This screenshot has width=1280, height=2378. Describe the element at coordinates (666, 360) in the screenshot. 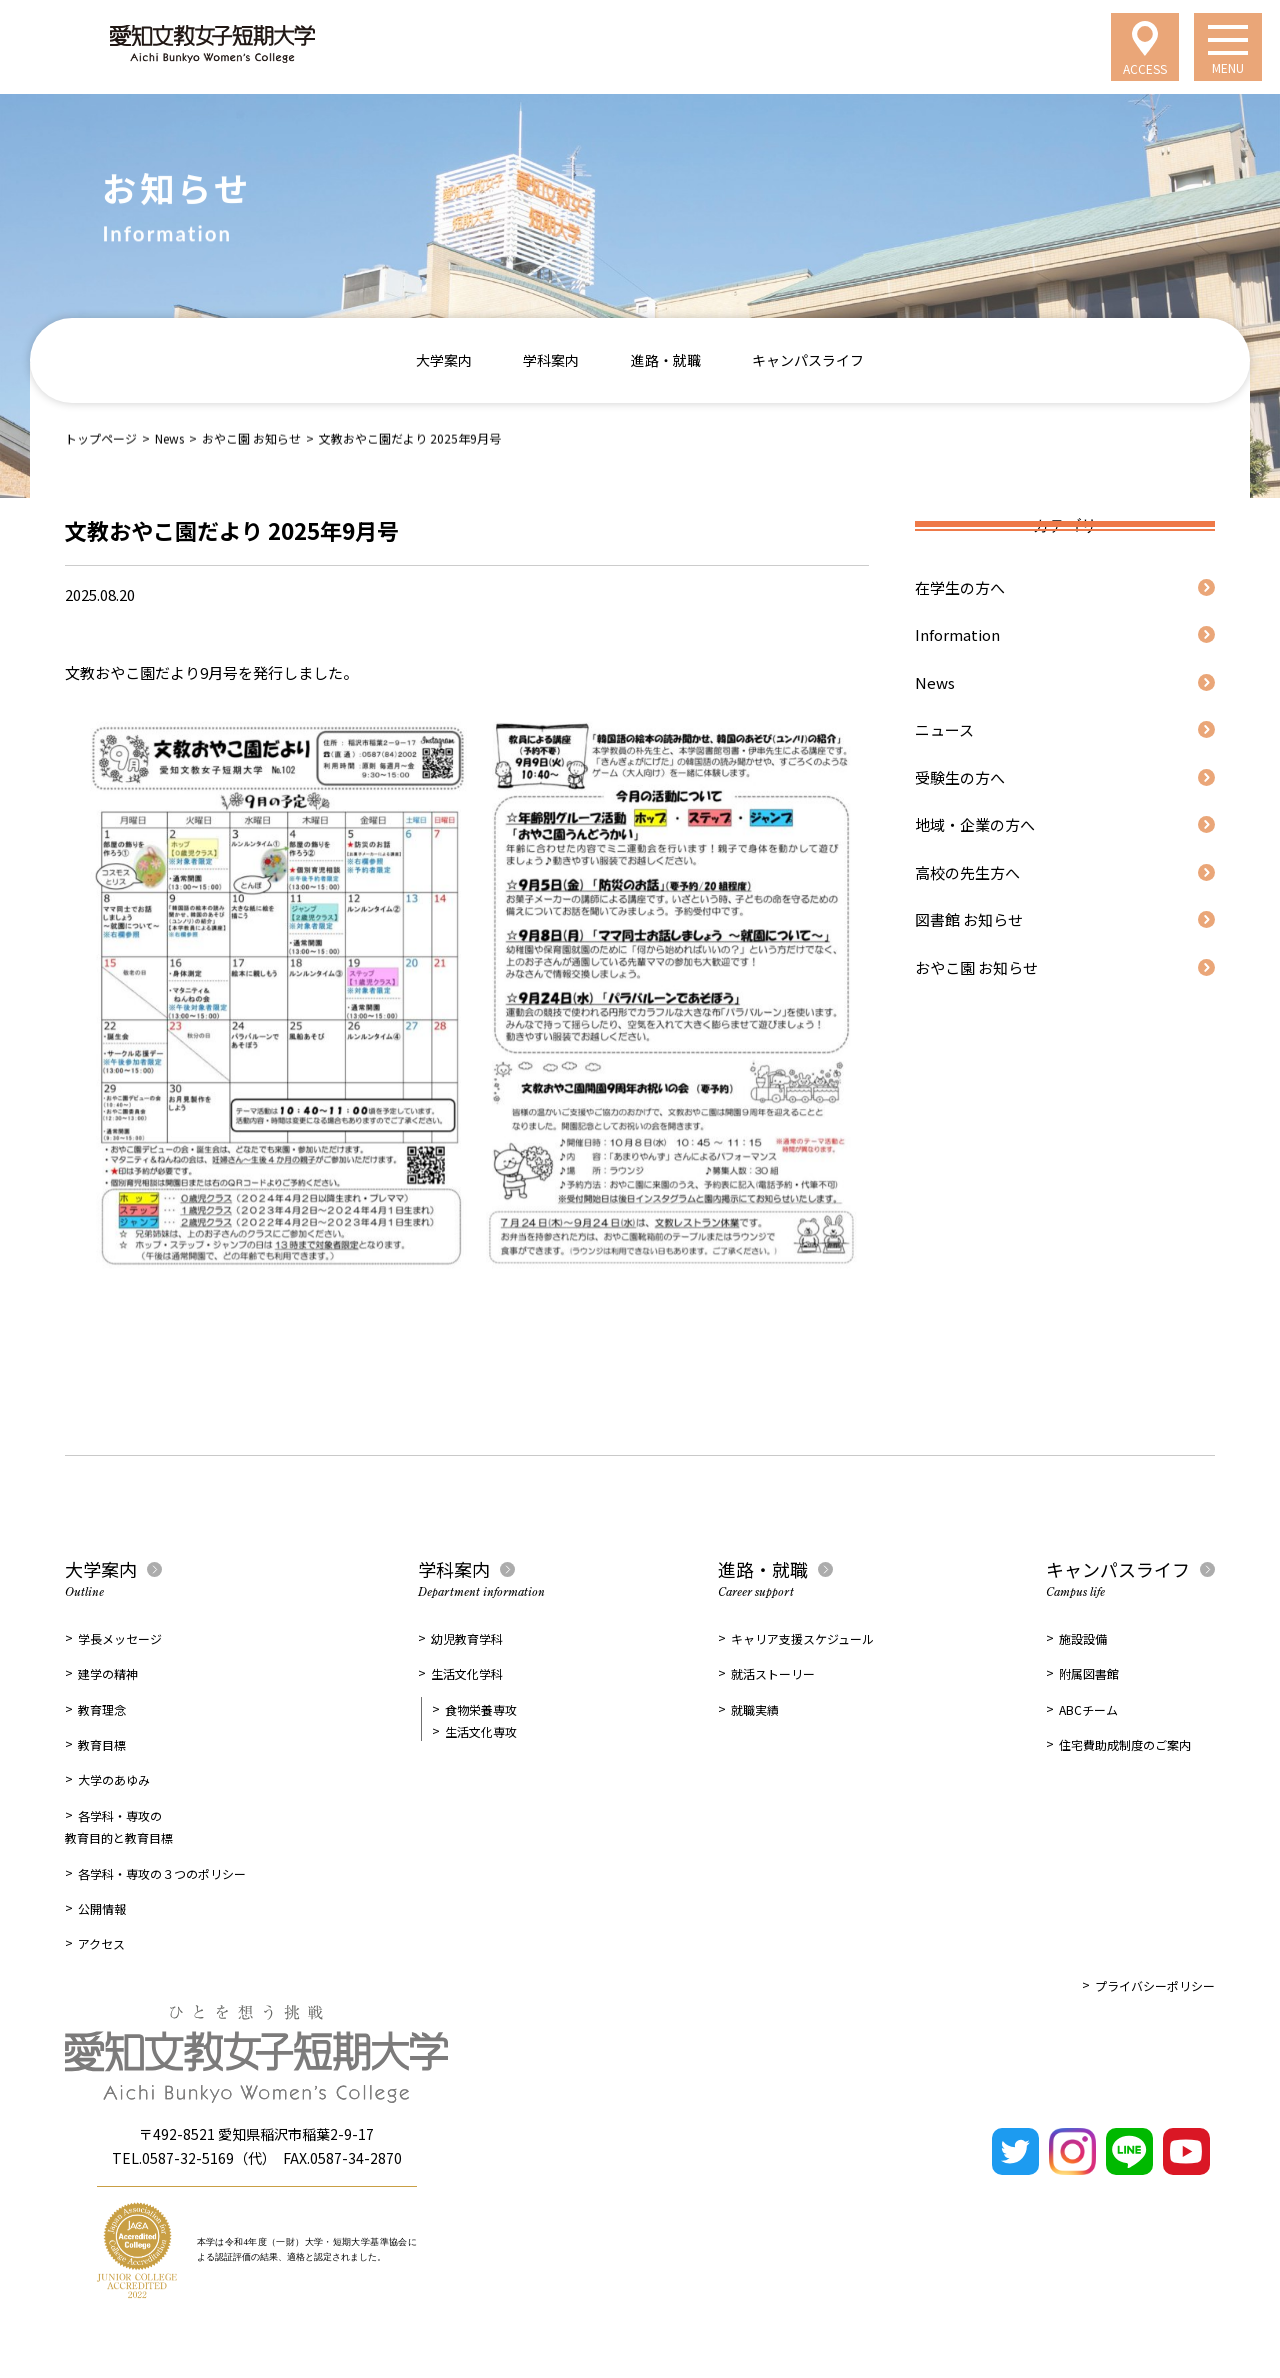

I see `進路・就職` at that location.